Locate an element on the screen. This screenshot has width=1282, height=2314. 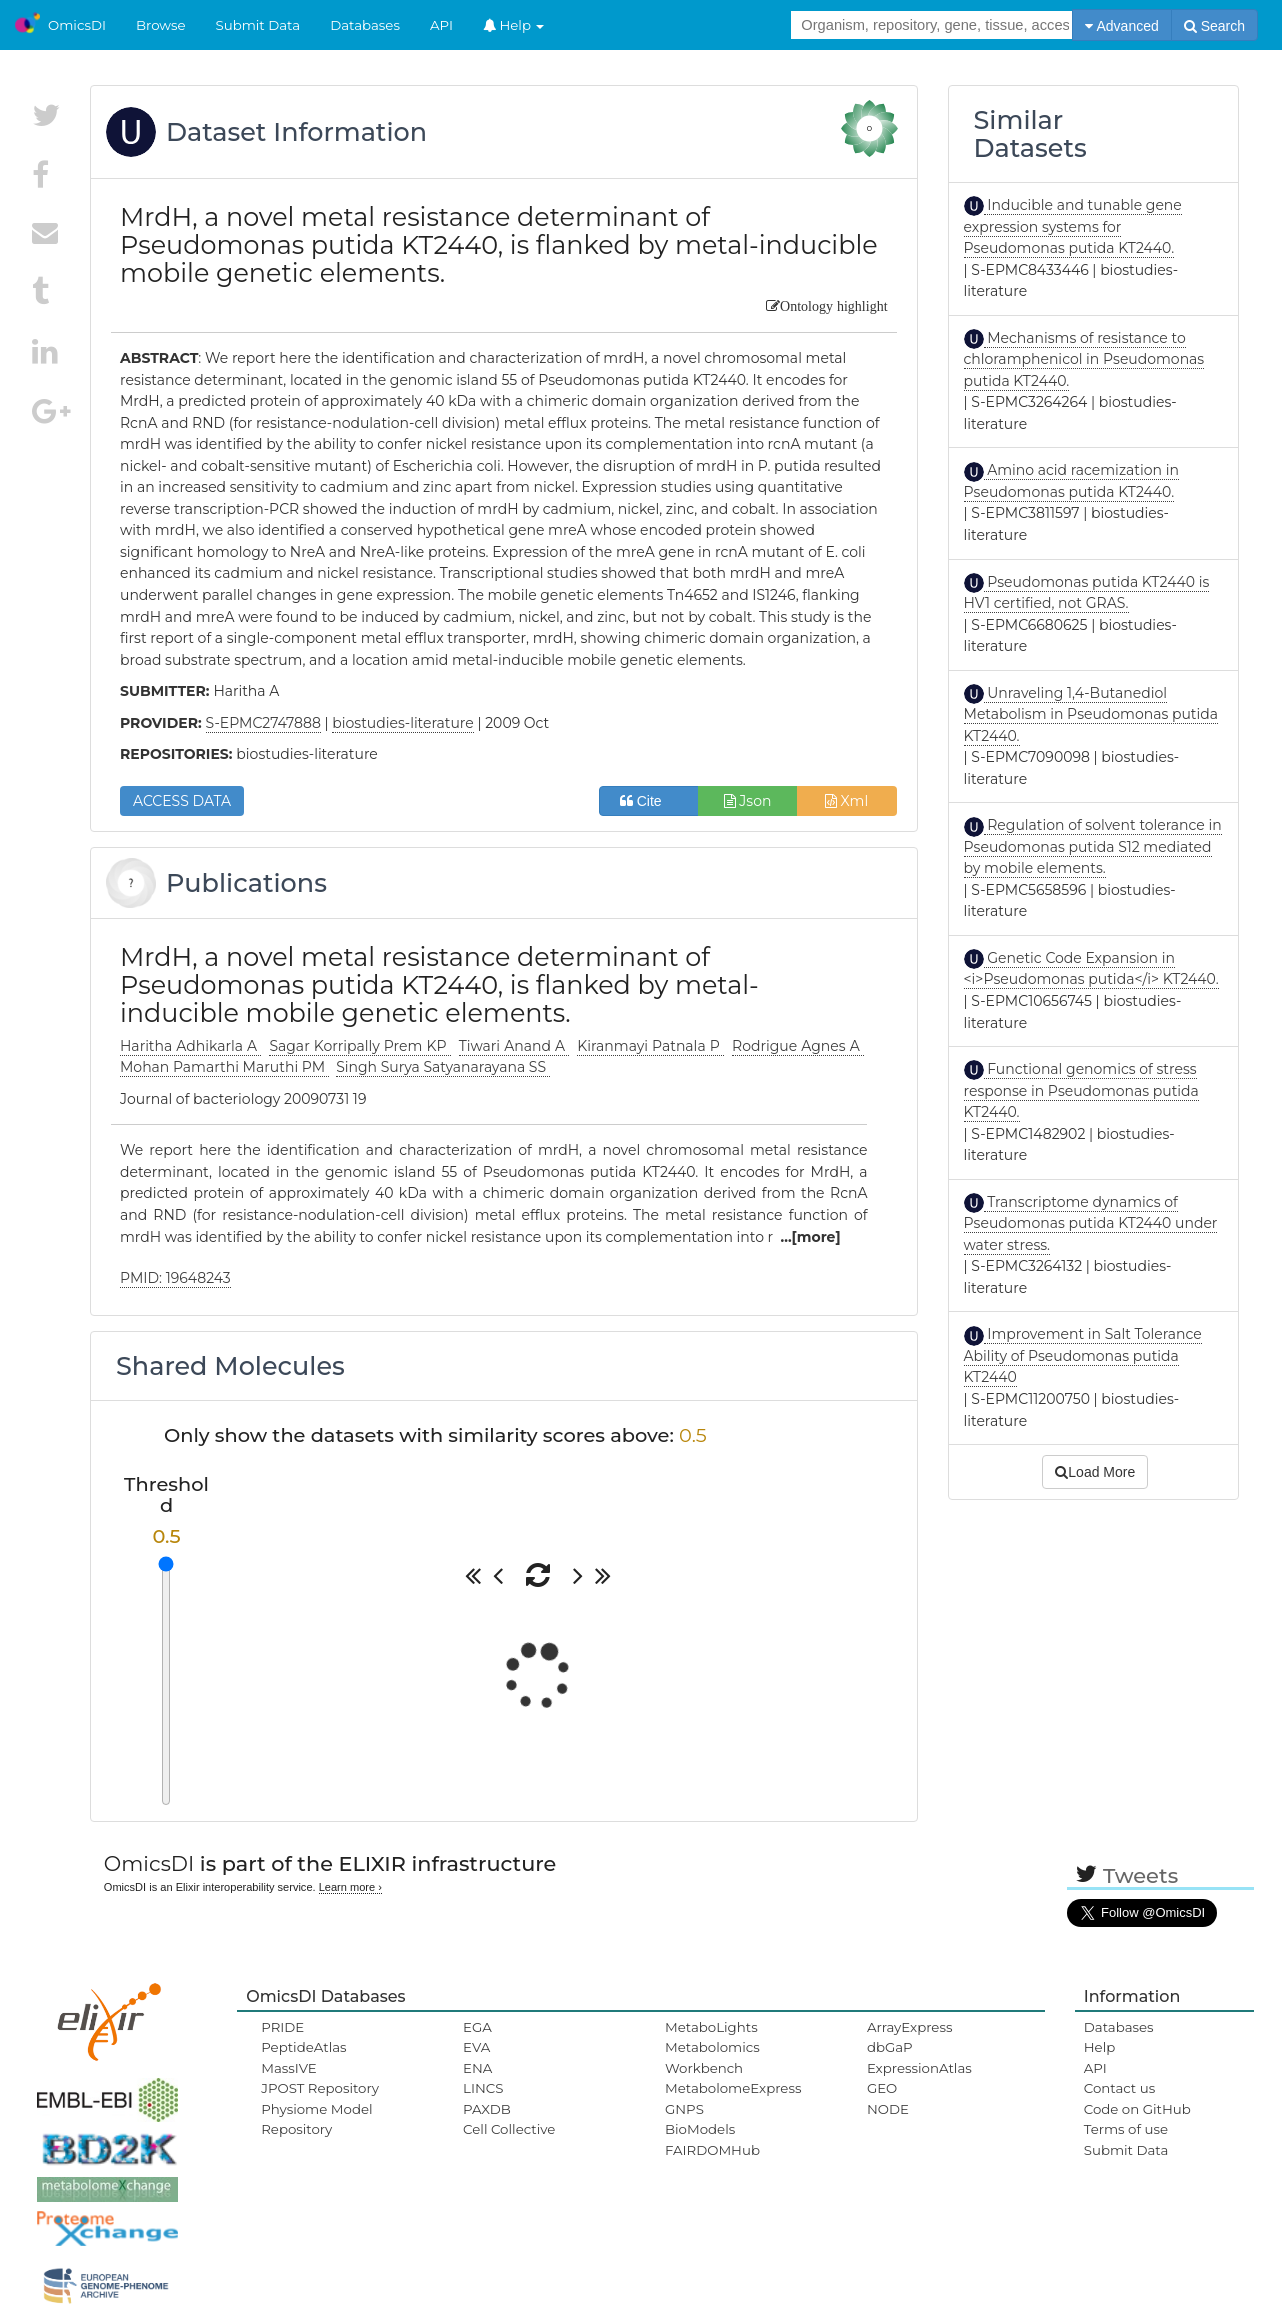
ArrayExpress is located at coordinates (910, 2027).